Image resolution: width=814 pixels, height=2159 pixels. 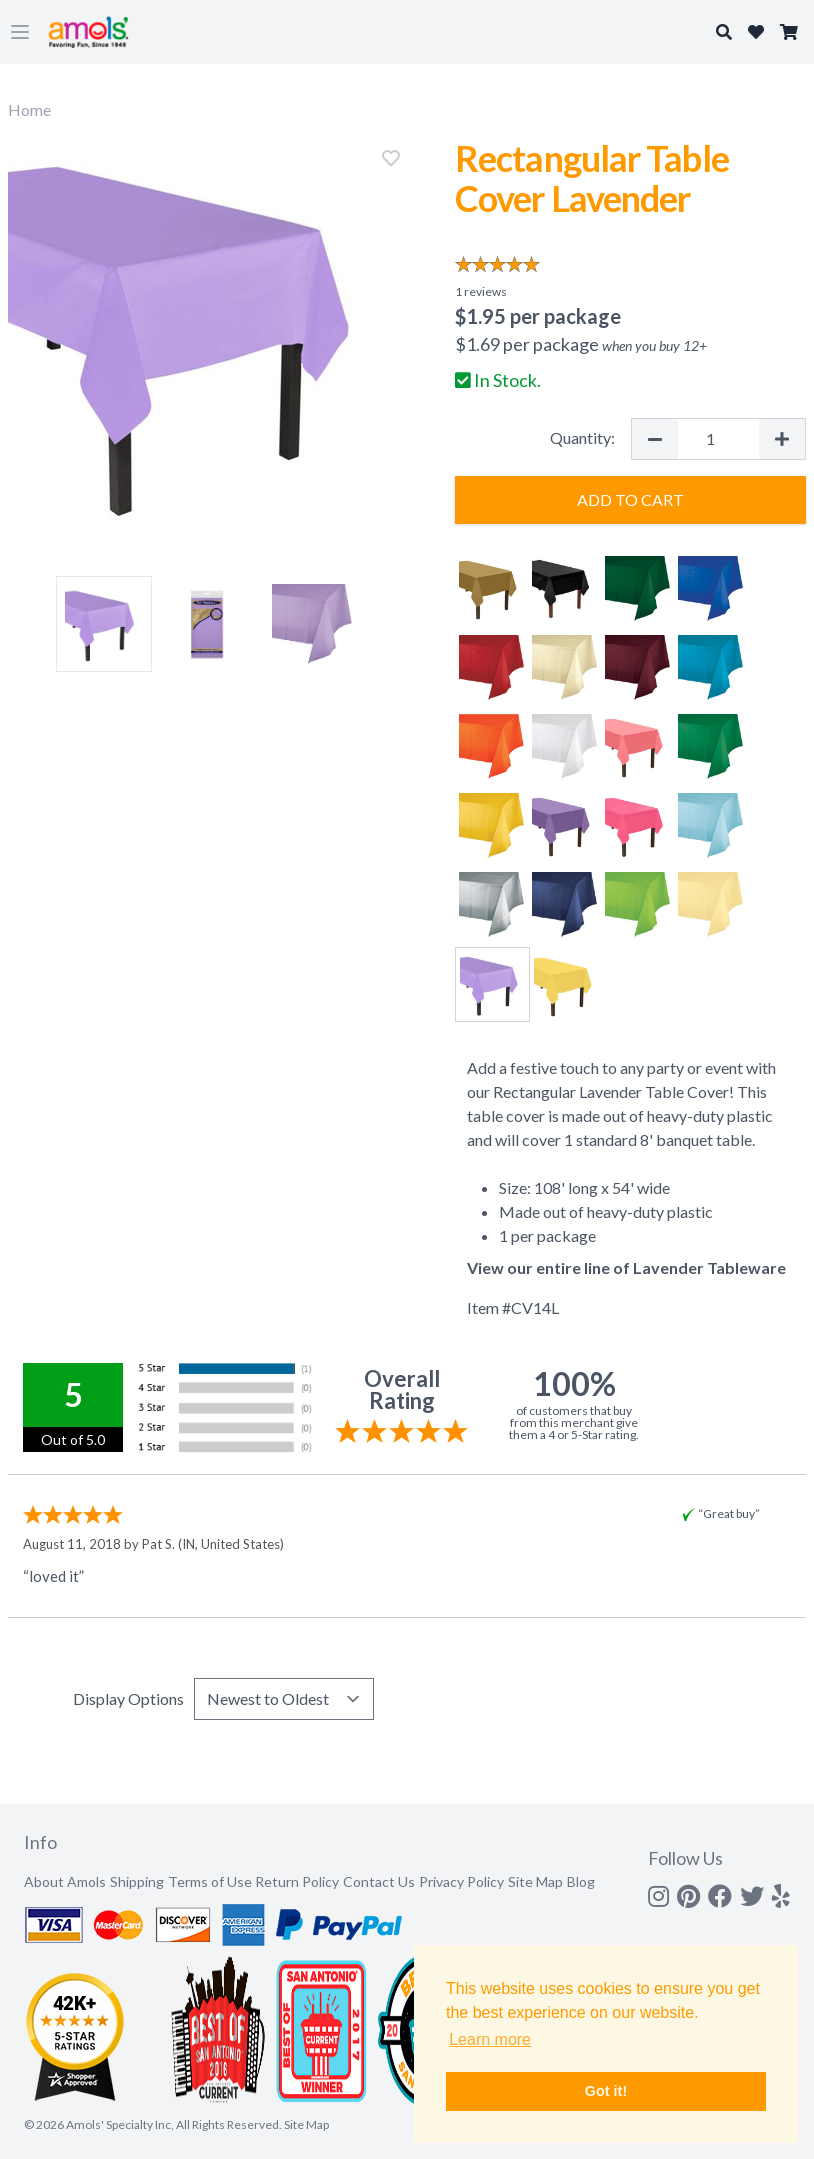 I want to click on Display Options, so click(x=128, y=1698).